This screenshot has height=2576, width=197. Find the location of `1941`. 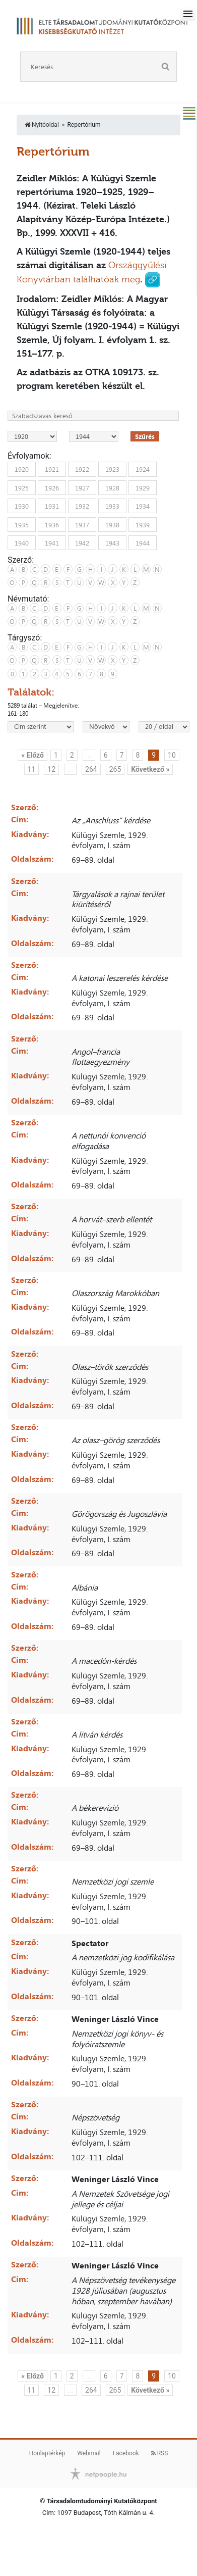

1941 is located at coordinates (52, 543).